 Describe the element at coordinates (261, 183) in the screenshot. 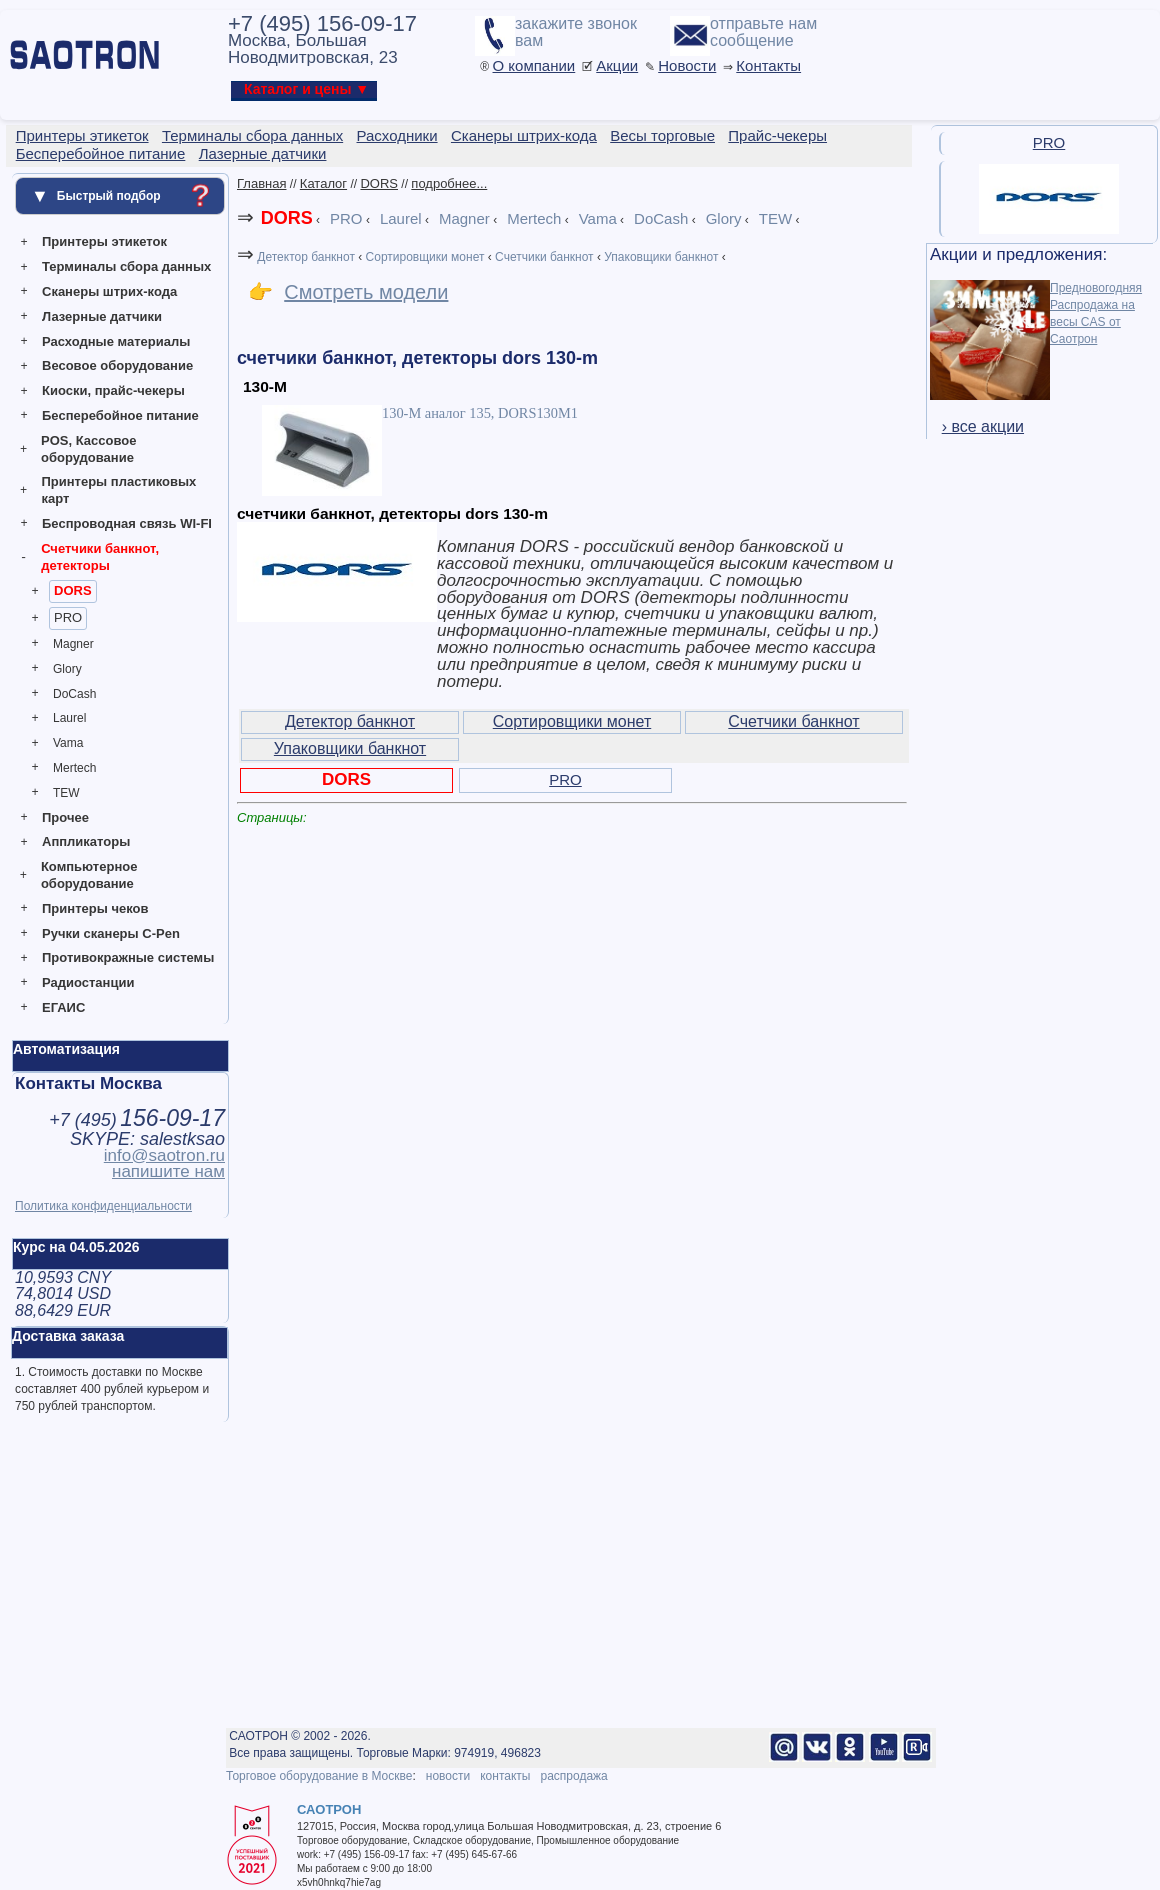

I see `Главная` at that location.